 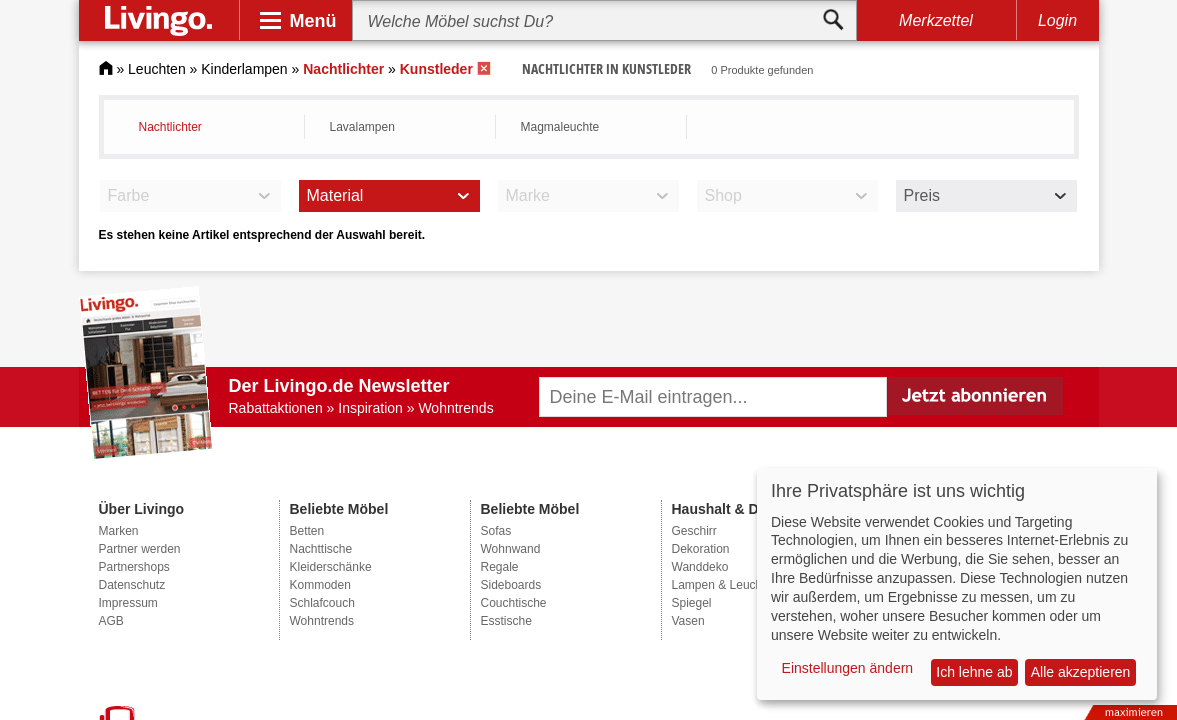 What do you see at coordinates (157, 69) in the screenshot?
I see `Leuchten` at bounding box center [157, 69].